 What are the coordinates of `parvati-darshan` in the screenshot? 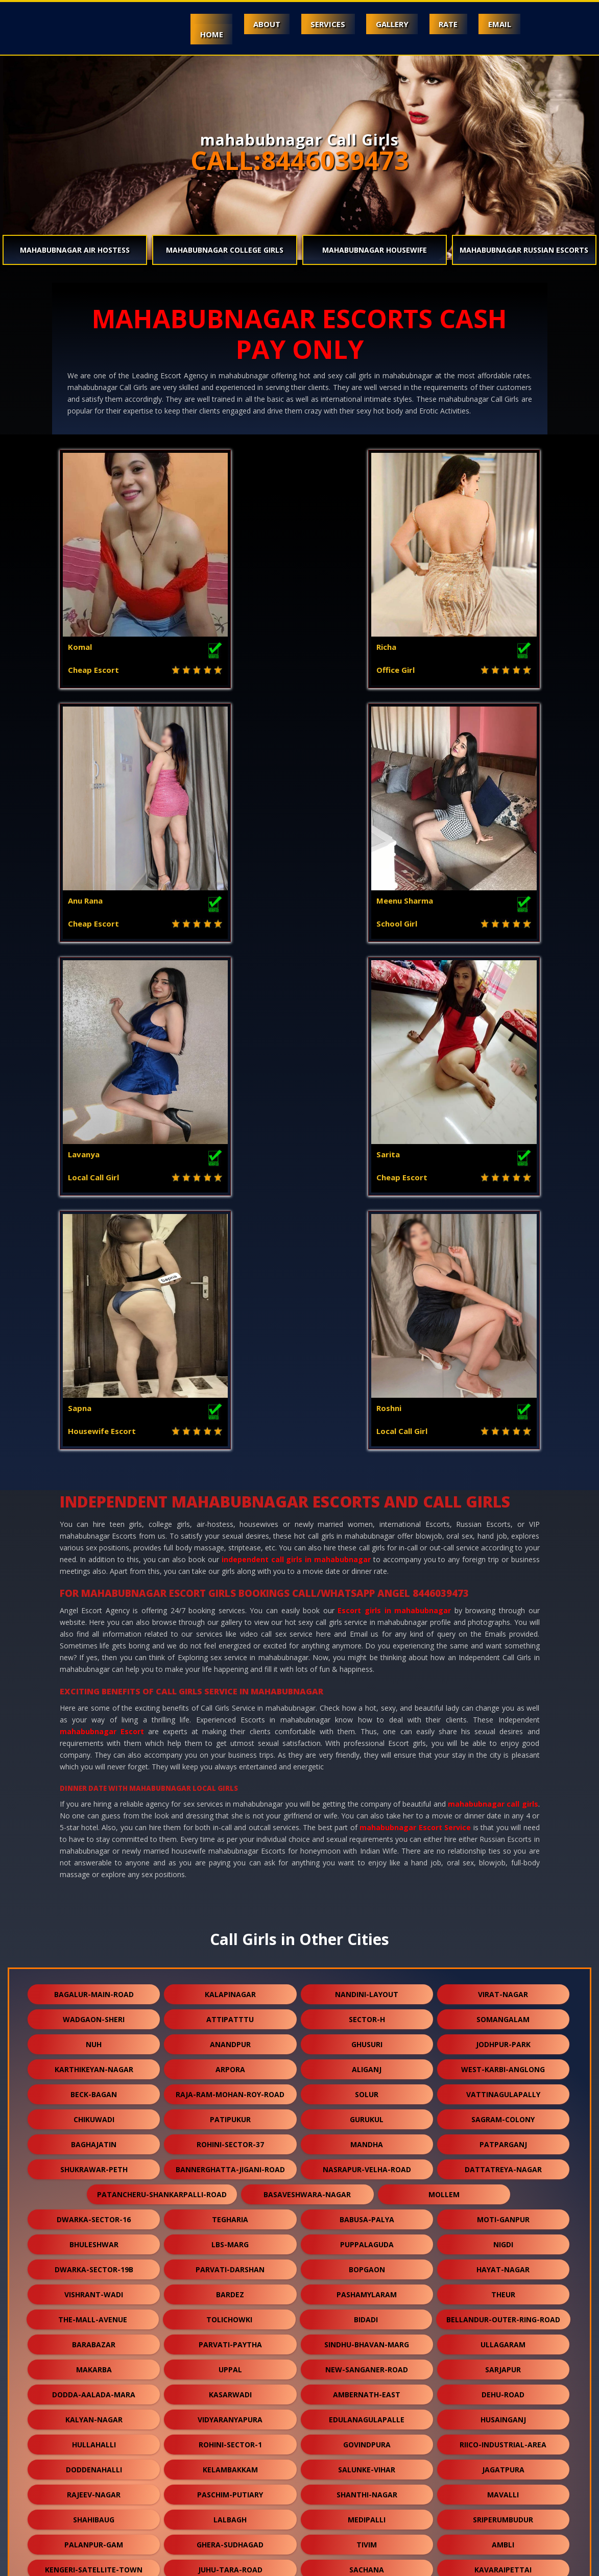 It's located at (230, 1782).